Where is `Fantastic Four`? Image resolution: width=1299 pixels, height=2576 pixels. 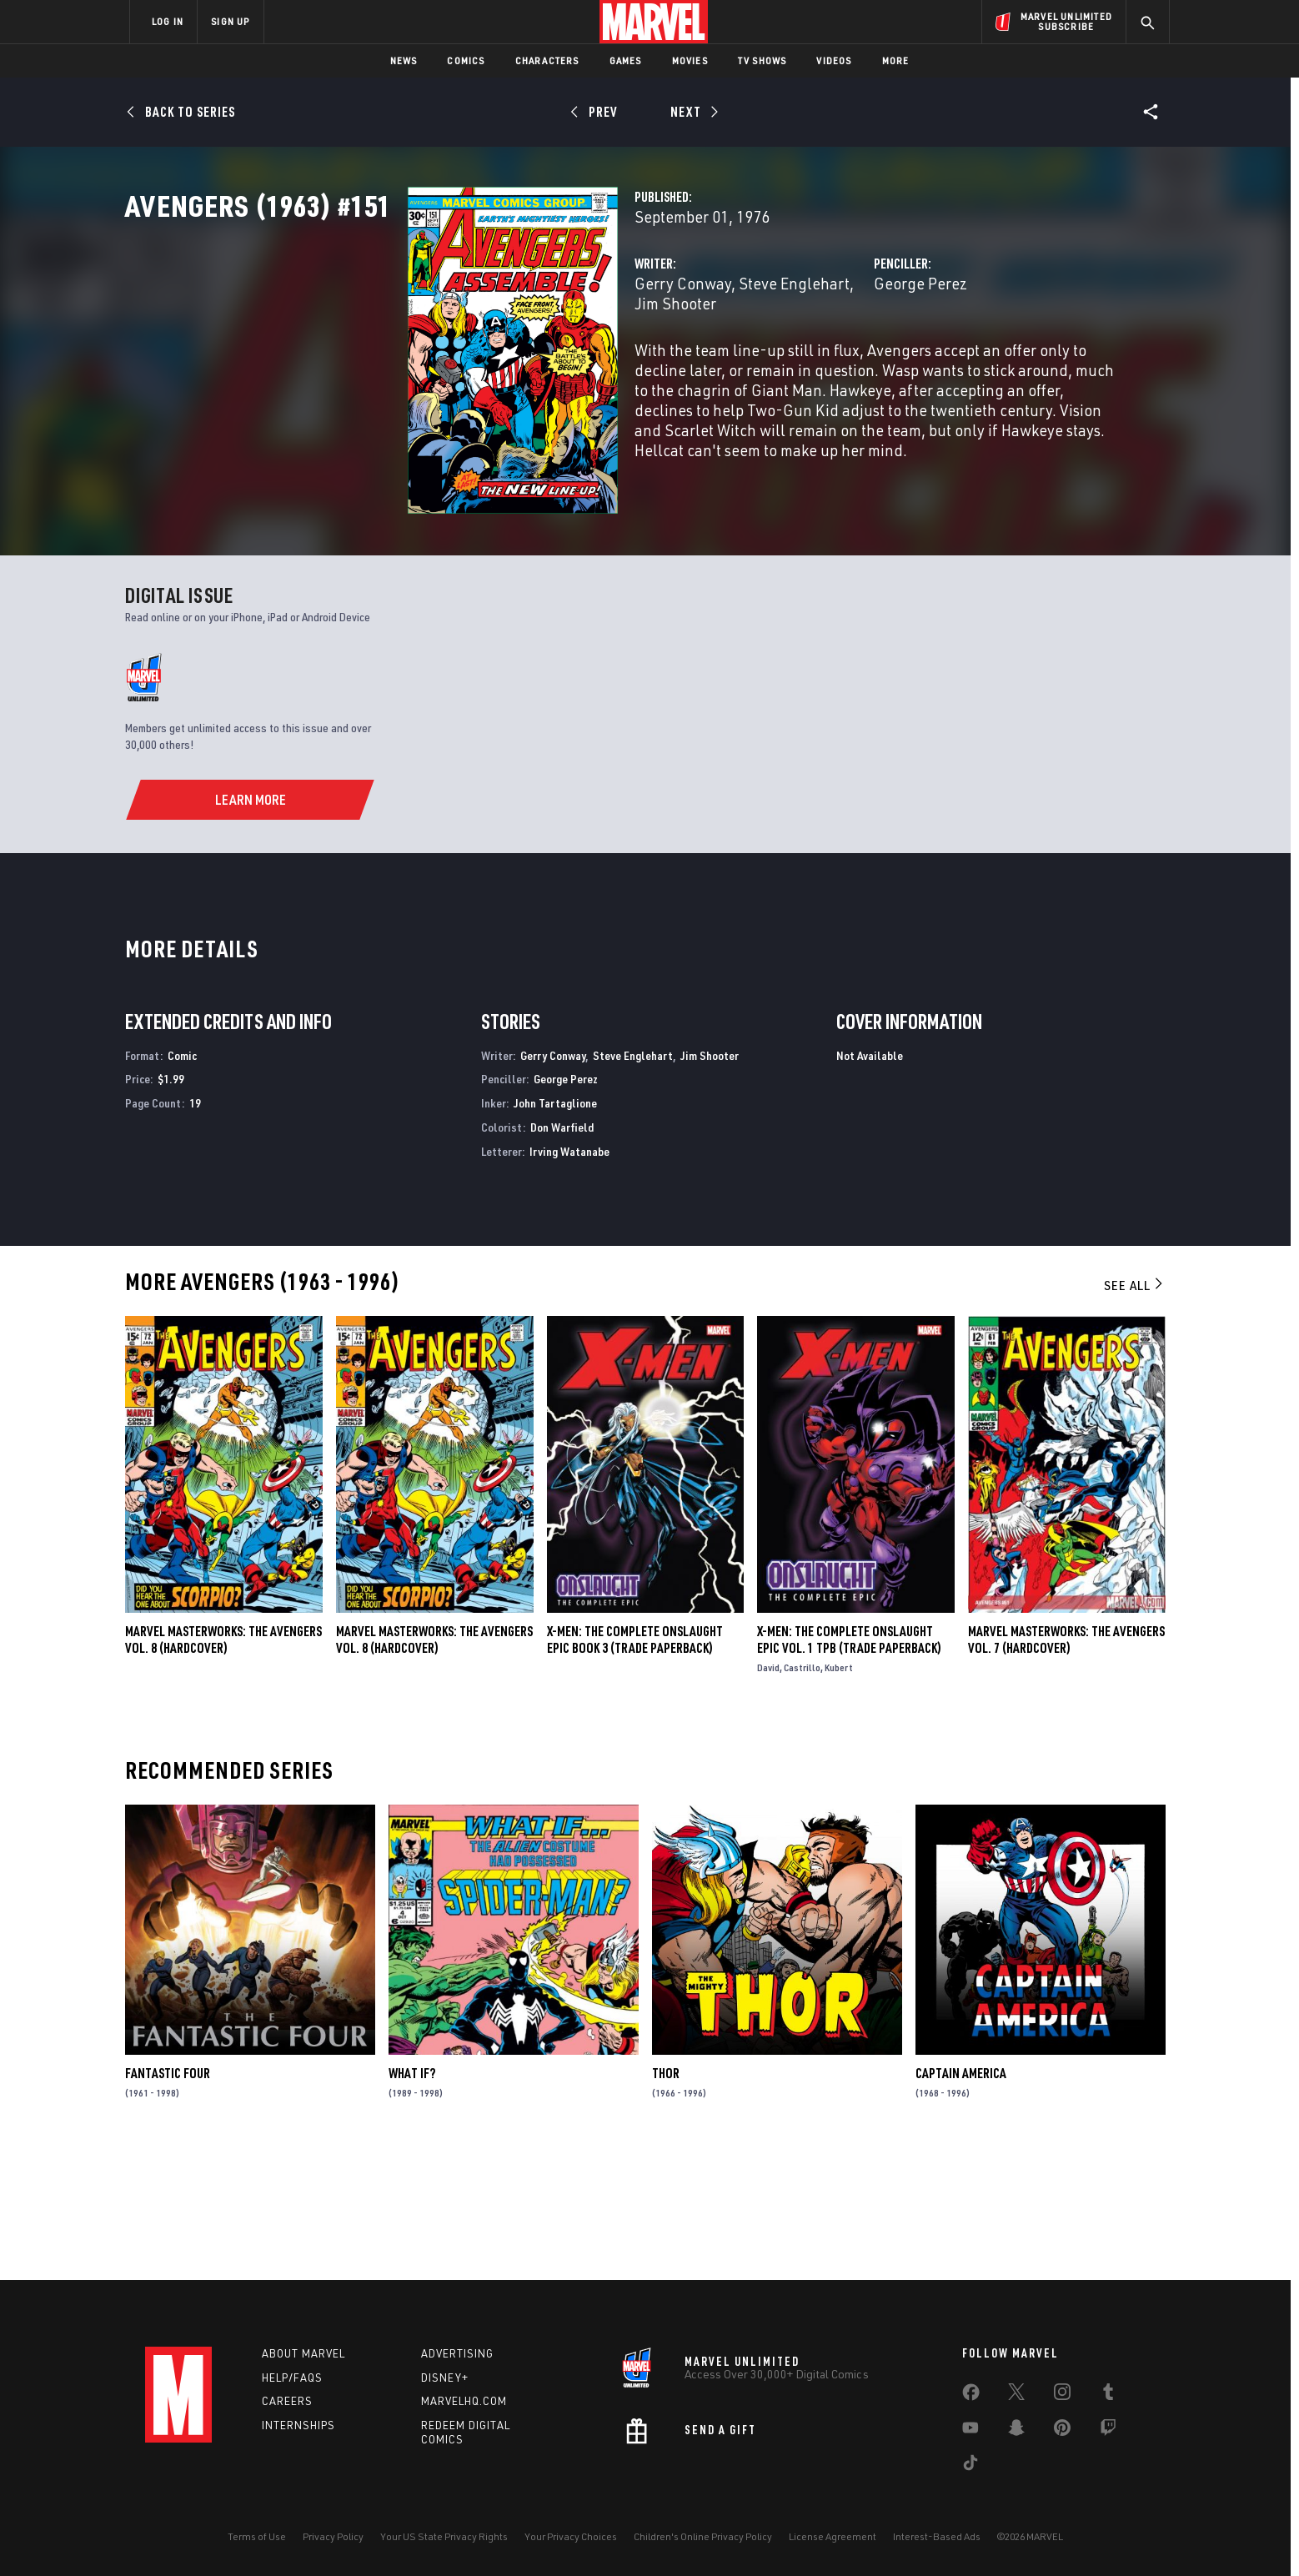
Fantastic Four is located at coordinates (167, 2200).